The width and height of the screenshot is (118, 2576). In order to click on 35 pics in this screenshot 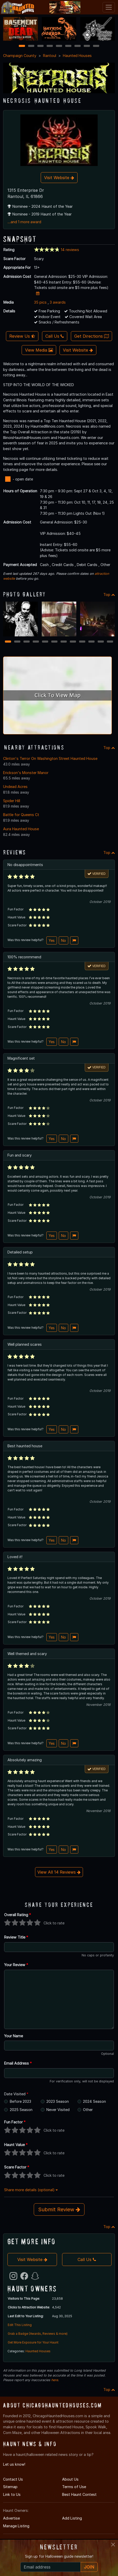, I will do `click(40, 302)`.